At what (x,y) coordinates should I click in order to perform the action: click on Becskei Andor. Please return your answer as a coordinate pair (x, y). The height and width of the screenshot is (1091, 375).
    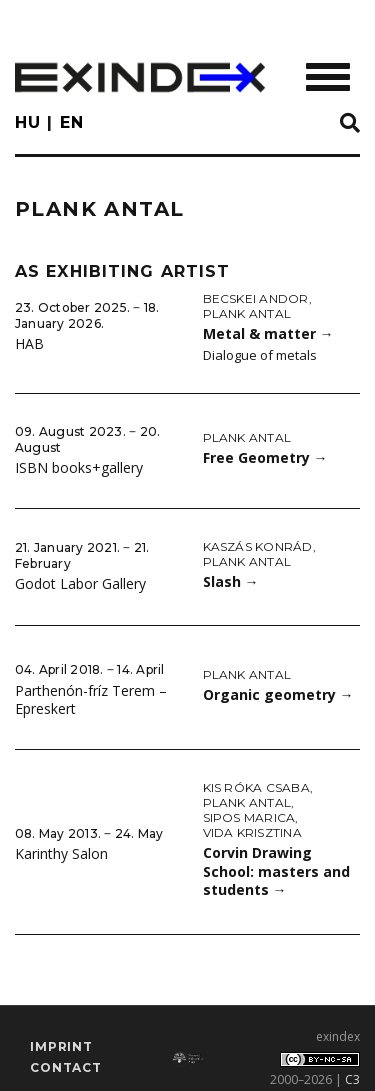
    Looking at the image, I should click on (256, 298).